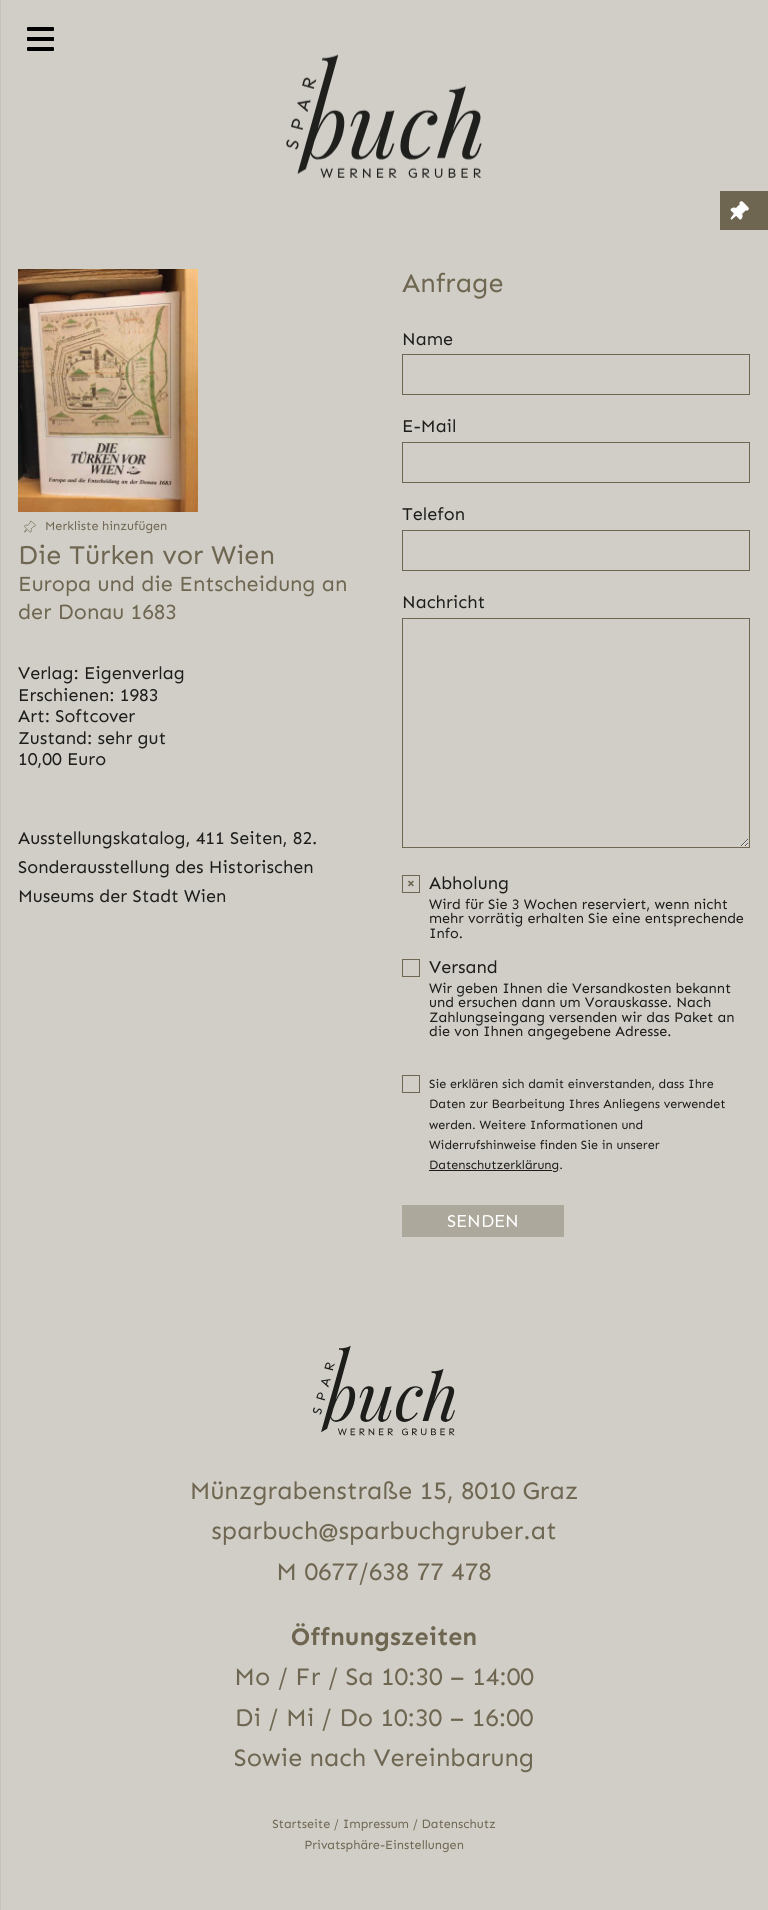  Describe the element at coordinates (459, 1824) in the screenshot. I see `Datenschutz` at that location.